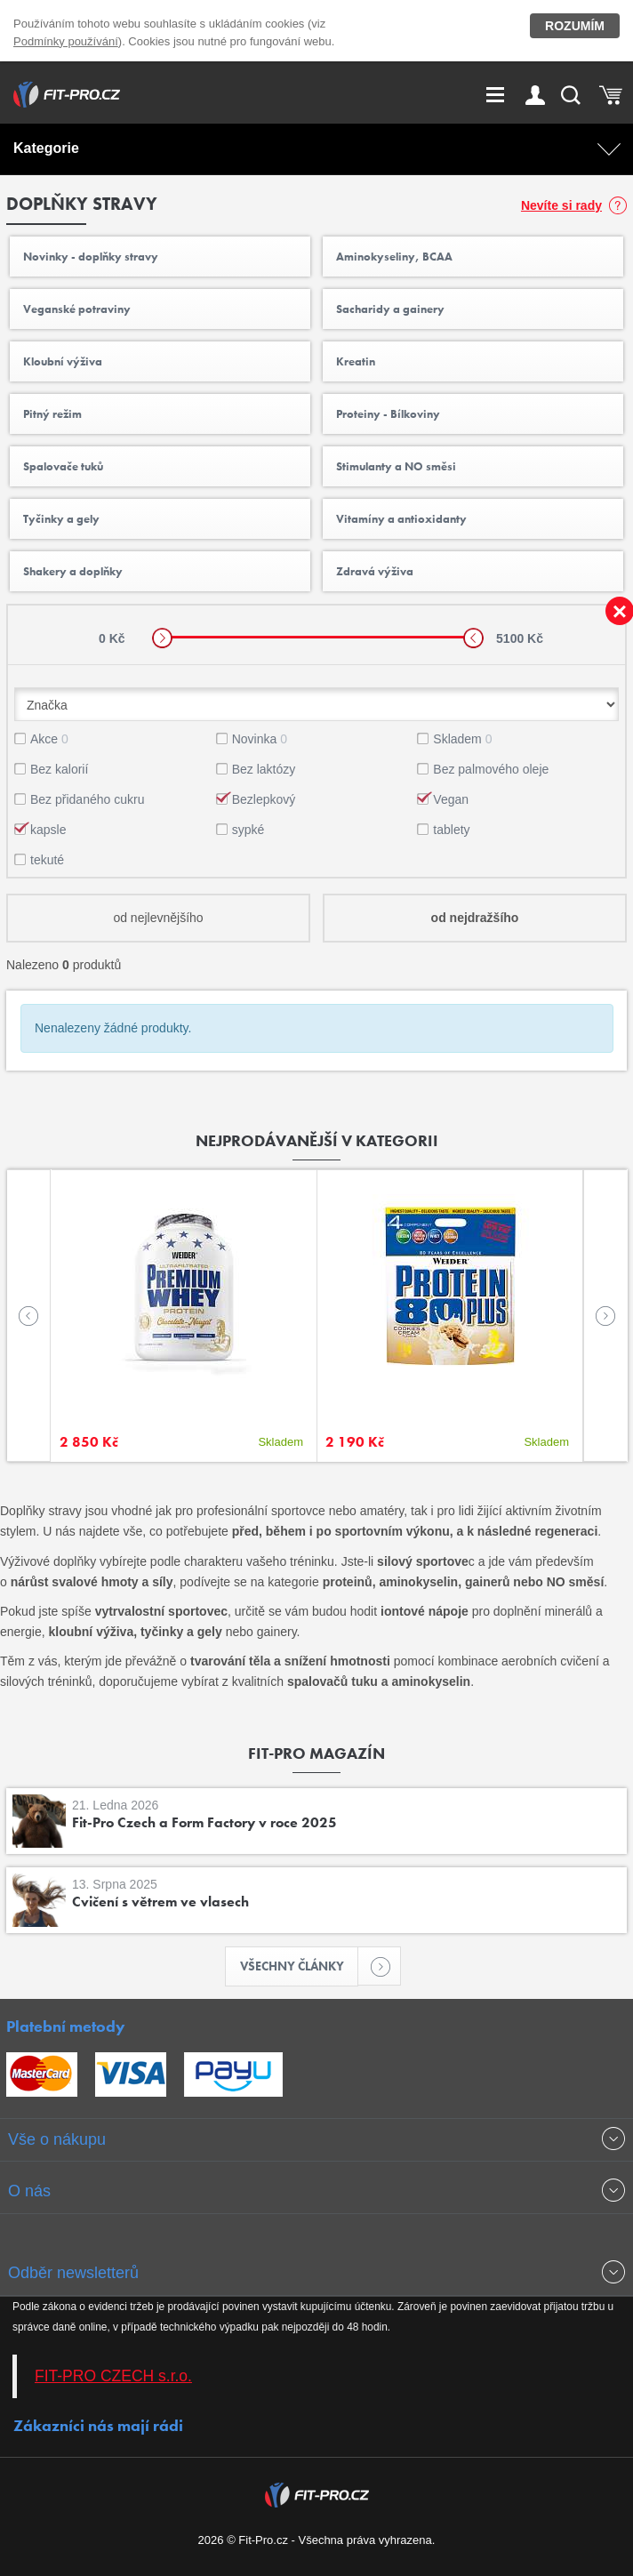 The height and width of the screenshot is (2576, 633). What do you see at coordinates (29, 2191) in the screenshot?
I see `O nás` at bounding box center [29, 2191].